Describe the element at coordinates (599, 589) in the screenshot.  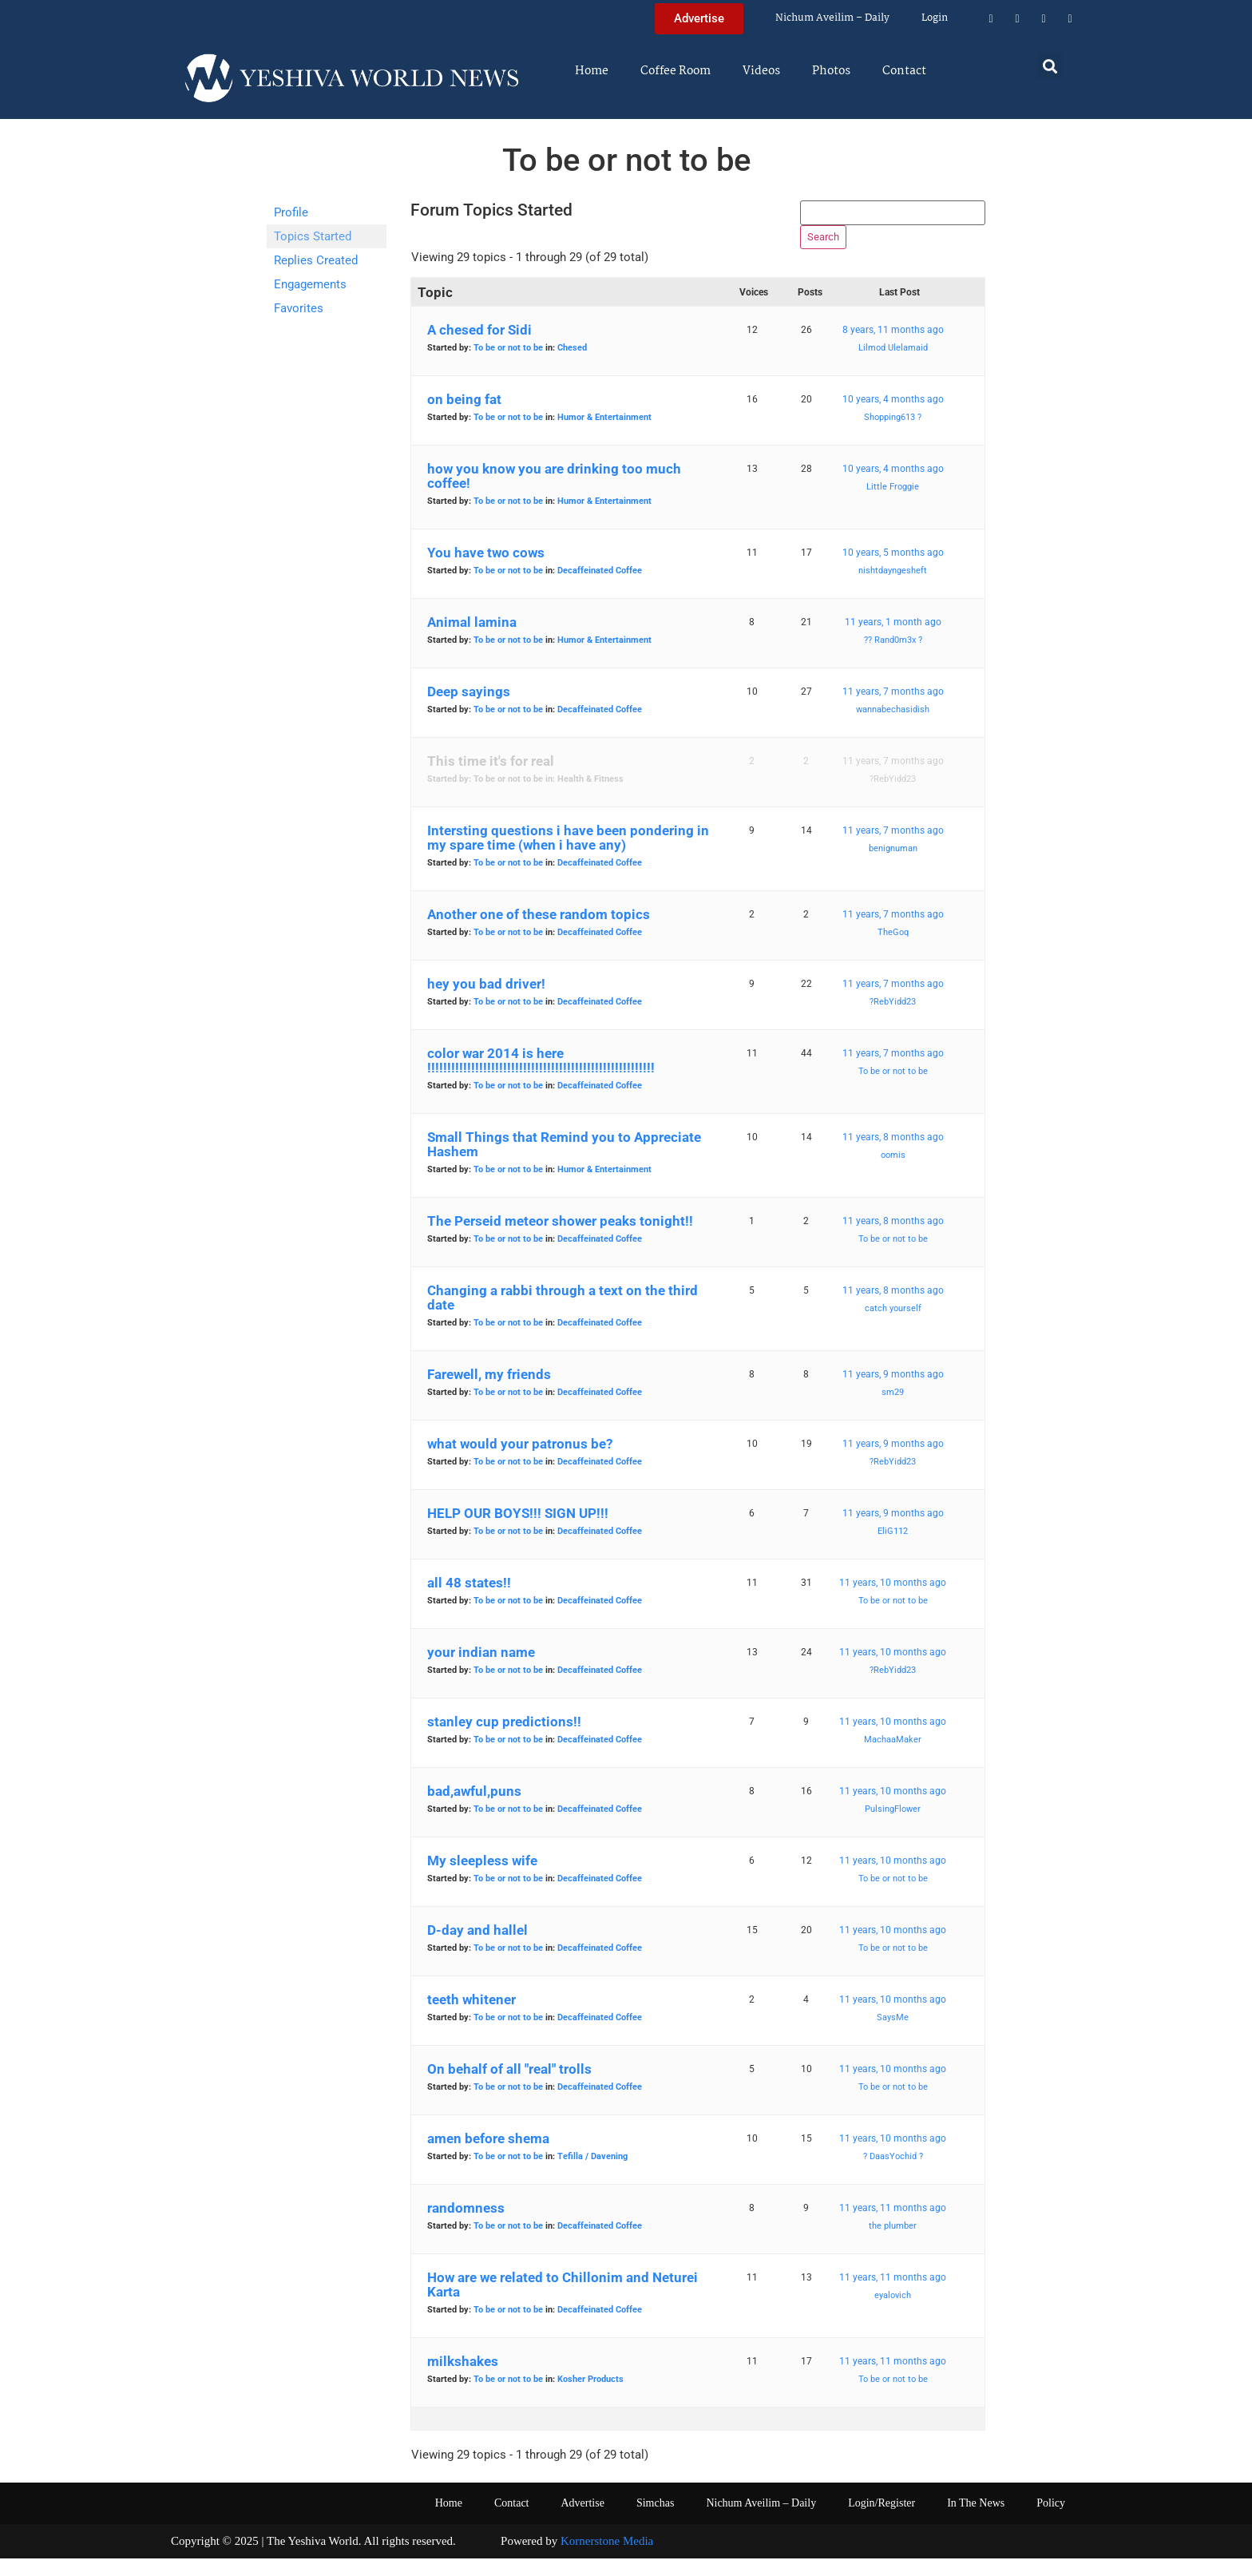
I see `Decaffeinated Coffee` at that location.